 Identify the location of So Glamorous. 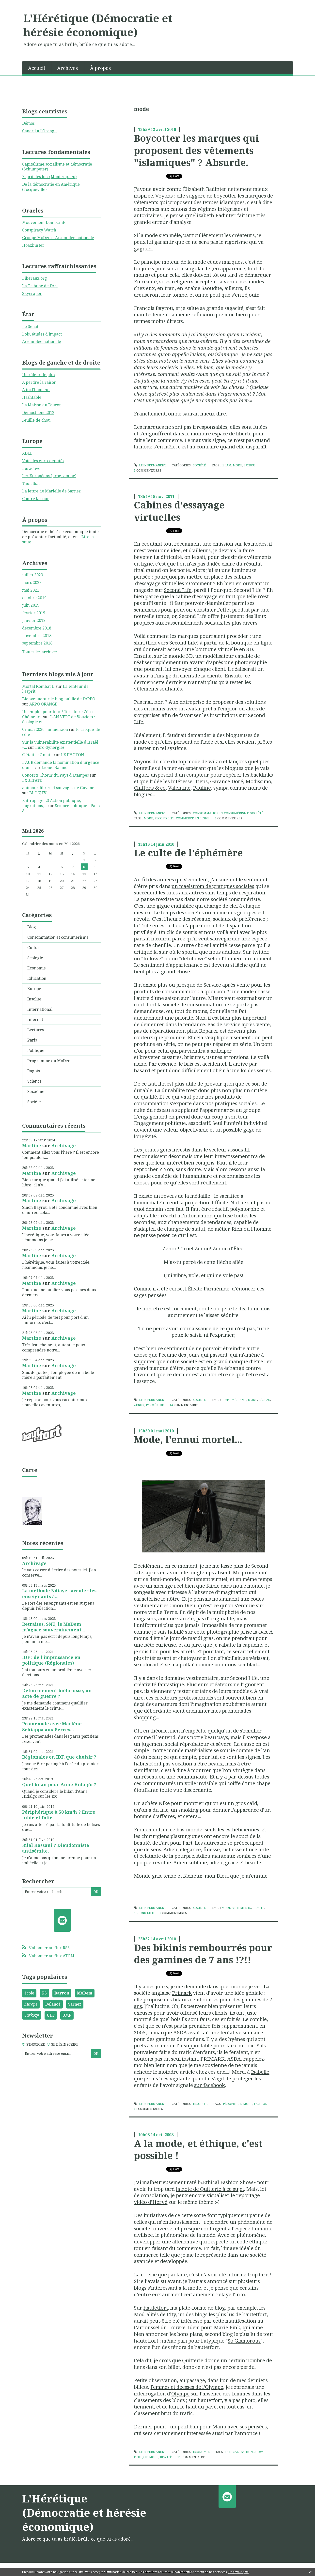
(244, 2340).